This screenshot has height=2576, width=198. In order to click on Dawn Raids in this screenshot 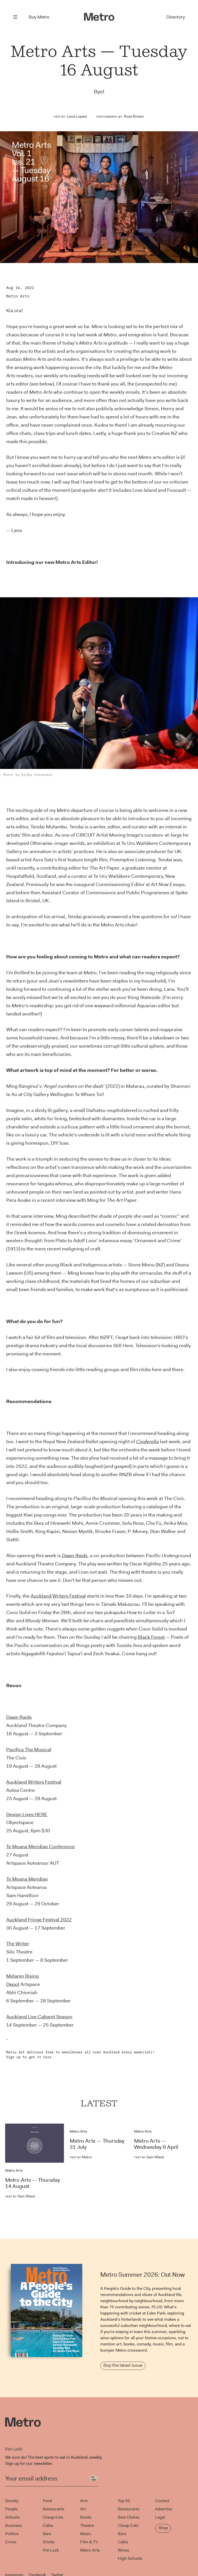, I will do `click(74, 1555)`.